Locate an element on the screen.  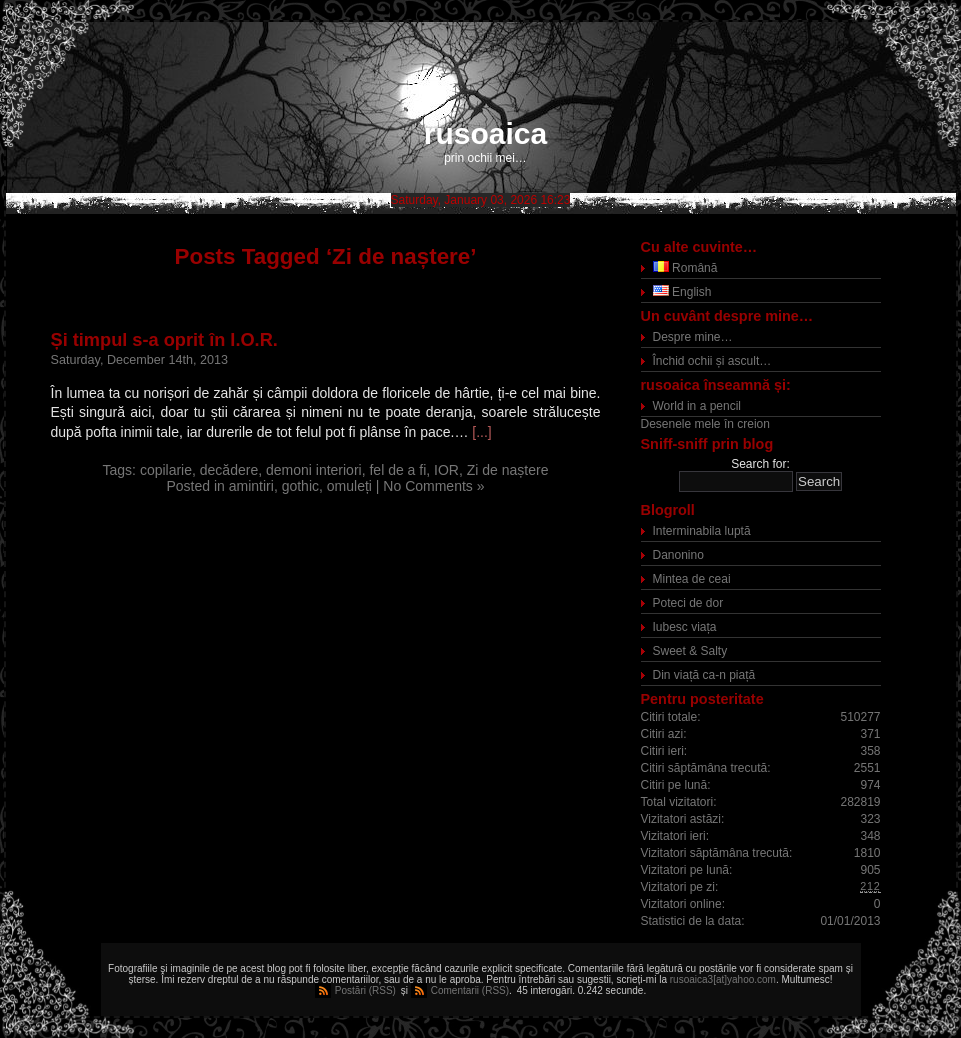
Poteci de dor is located at coordinates (688, 603).